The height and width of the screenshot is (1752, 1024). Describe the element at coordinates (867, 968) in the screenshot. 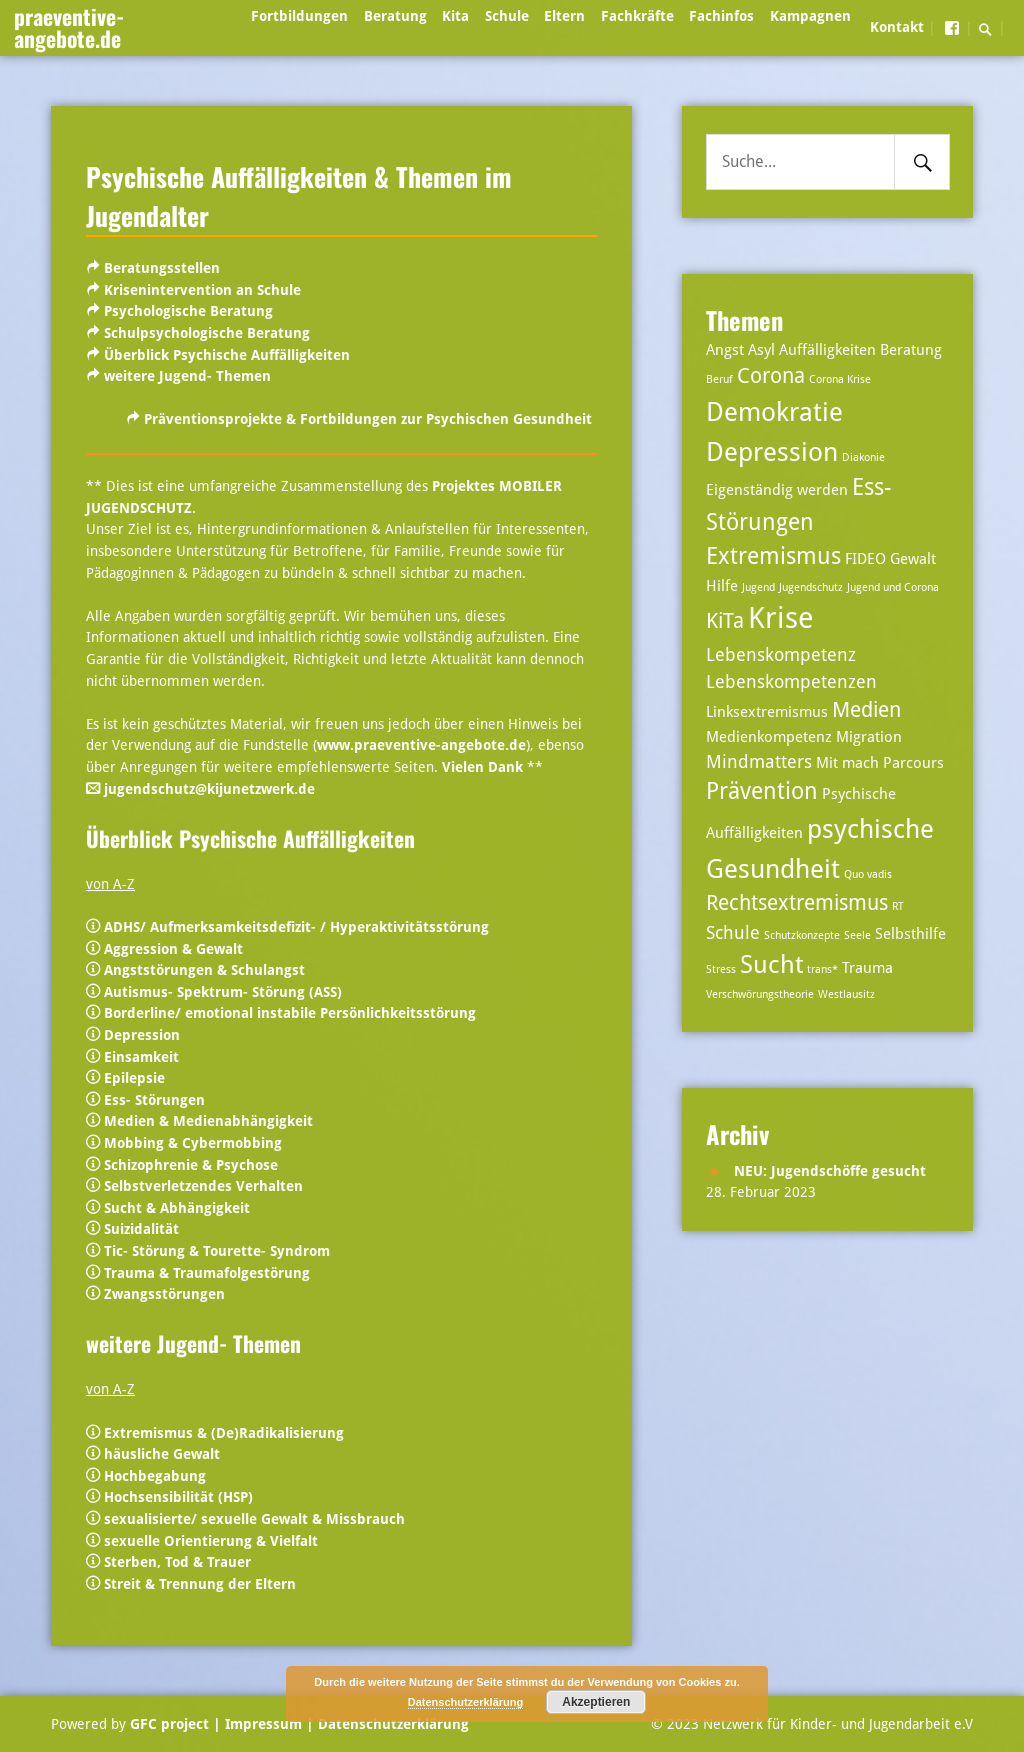

I see `Trauma [Trauma (3 Einträge)]` at that location.